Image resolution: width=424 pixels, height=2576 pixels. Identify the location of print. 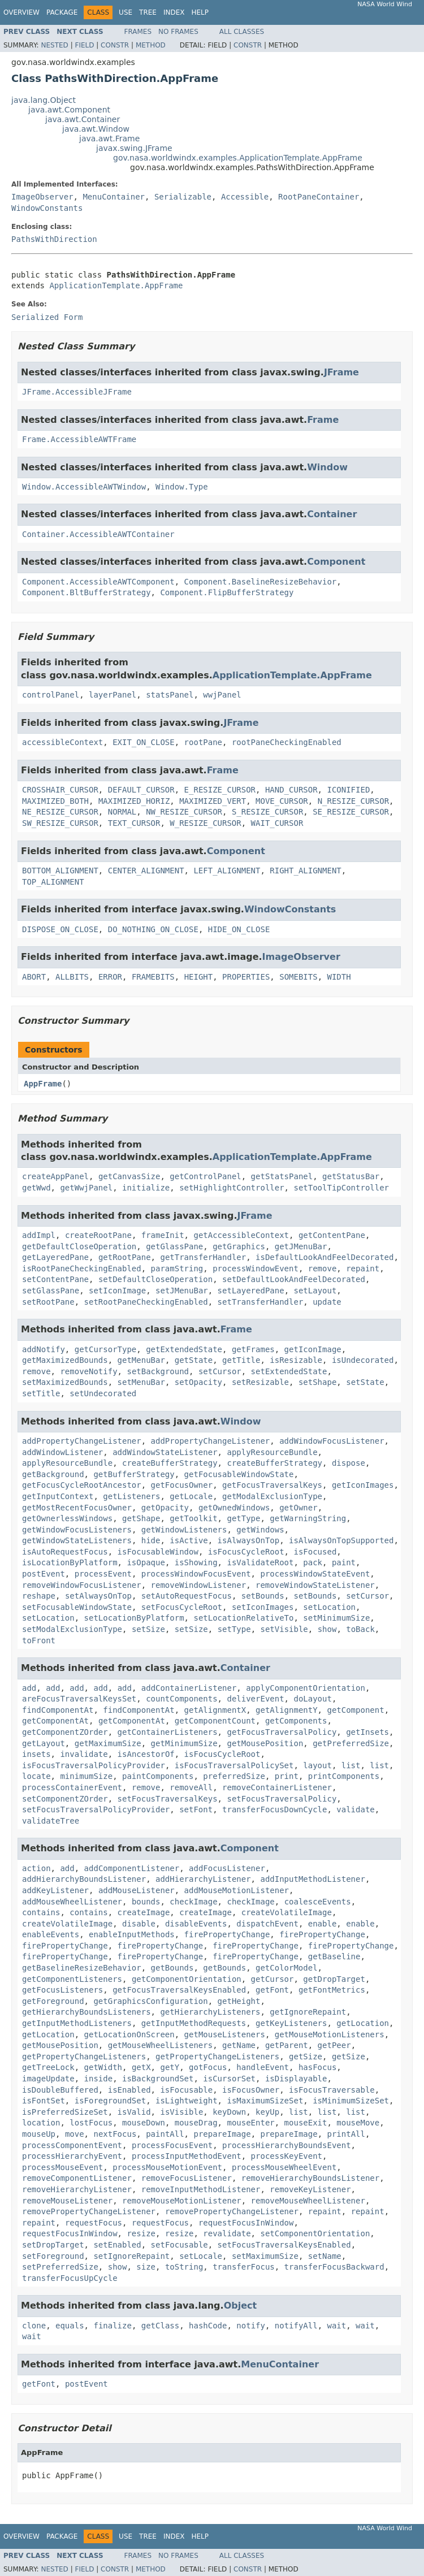
(286, 1776).